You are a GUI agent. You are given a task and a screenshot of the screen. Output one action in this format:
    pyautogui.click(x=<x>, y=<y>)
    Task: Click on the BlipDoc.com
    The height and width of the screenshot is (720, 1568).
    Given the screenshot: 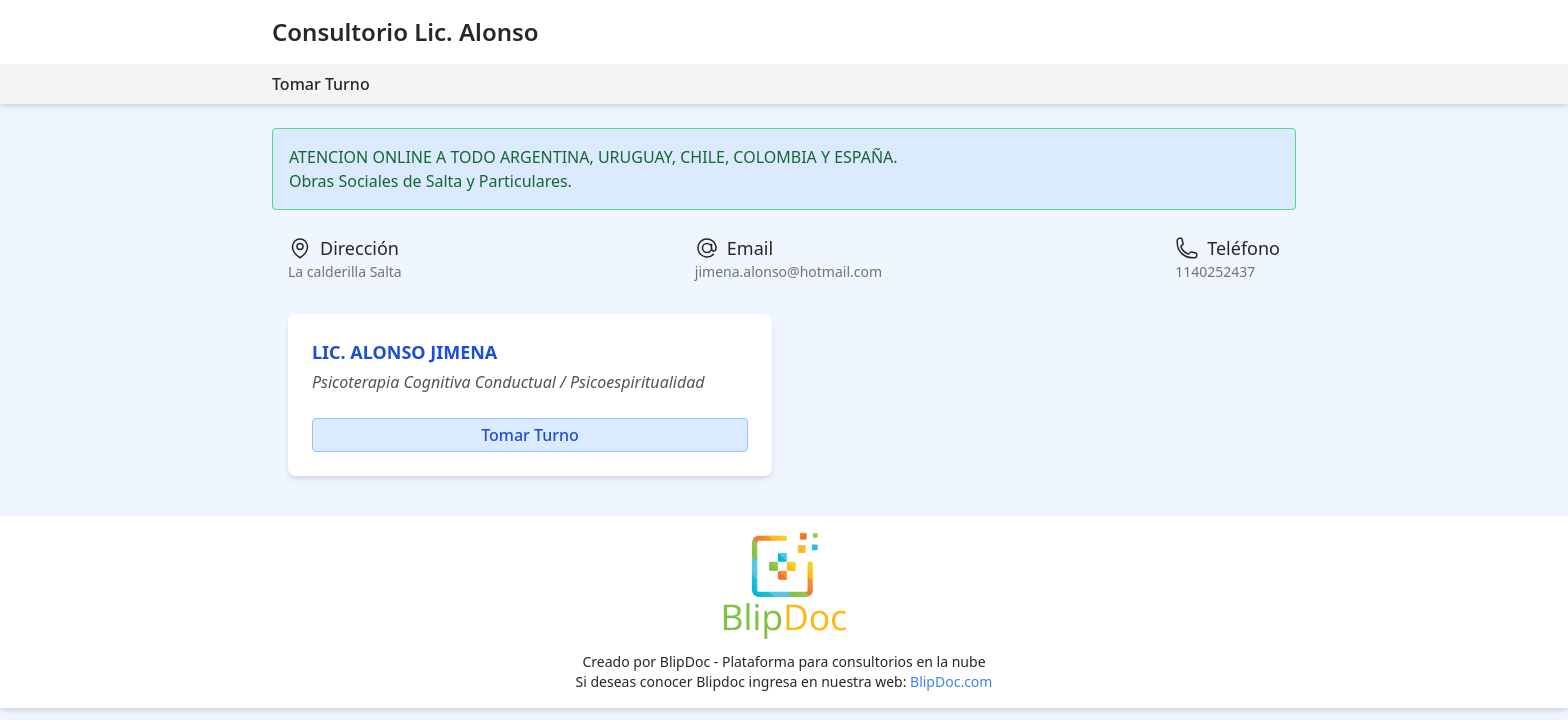 What is the action you would take?
    pyautogui.click(x=951, y=681)
    